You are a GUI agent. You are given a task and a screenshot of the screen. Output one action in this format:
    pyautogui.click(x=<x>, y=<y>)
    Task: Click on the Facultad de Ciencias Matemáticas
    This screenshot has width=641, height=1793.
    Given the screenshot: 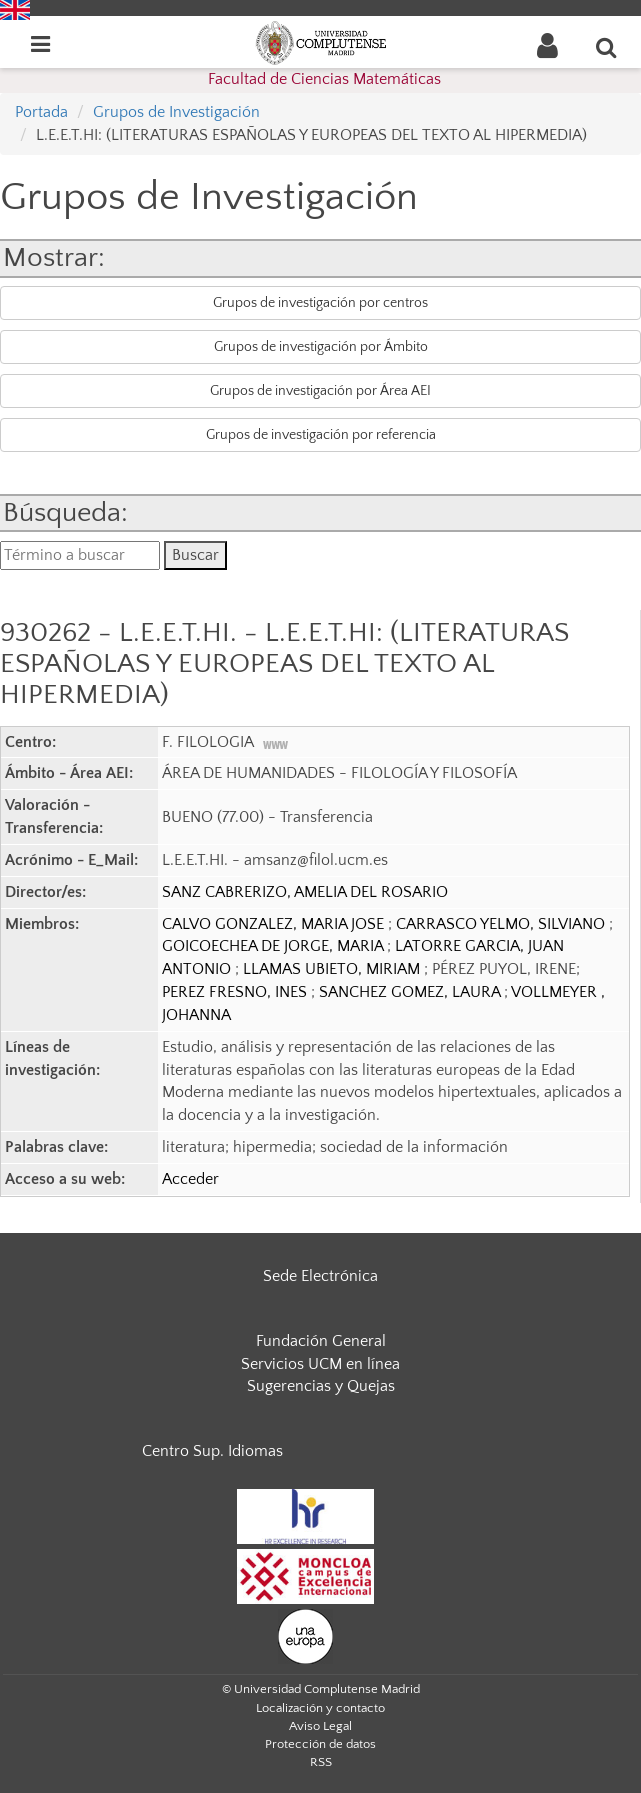 What is the action you would take?
    pyautogui.click(x=324, y=79)
    